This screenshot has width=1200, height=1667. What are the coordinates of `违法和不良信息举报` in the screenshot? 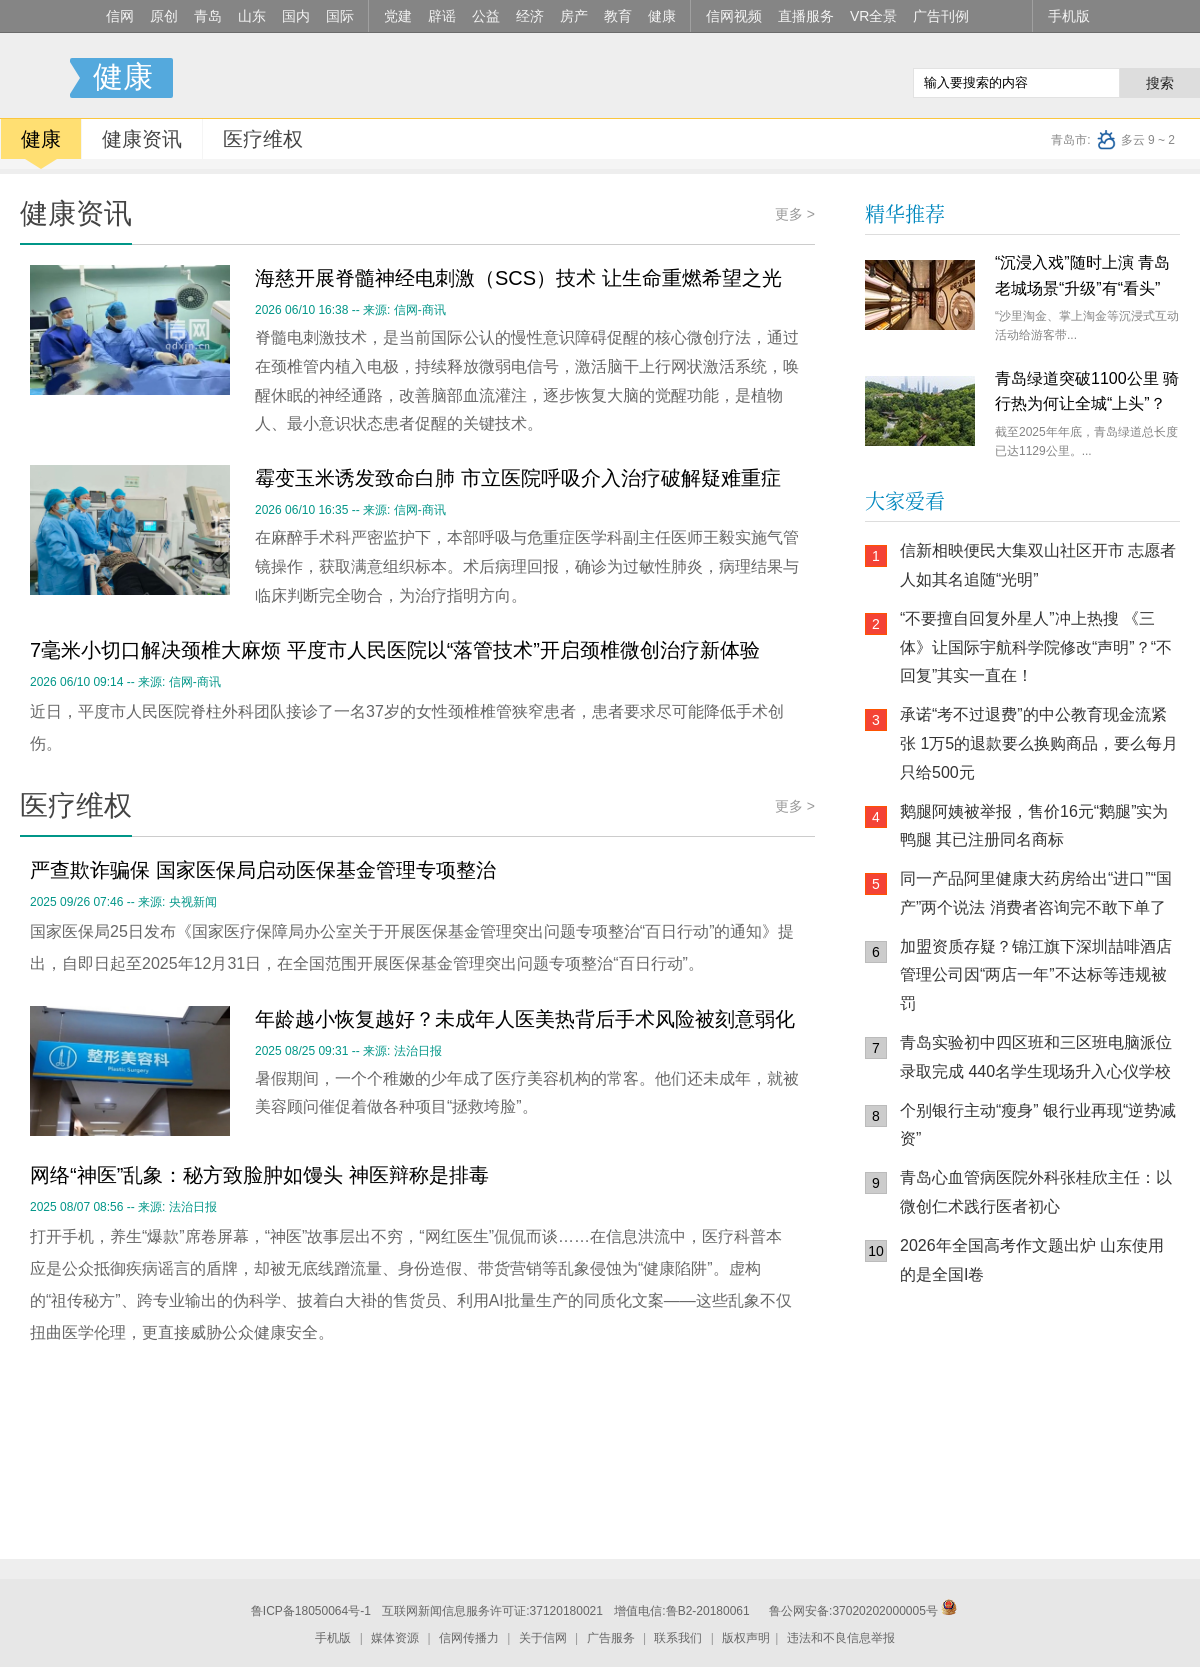 It's located at (841, 1638).